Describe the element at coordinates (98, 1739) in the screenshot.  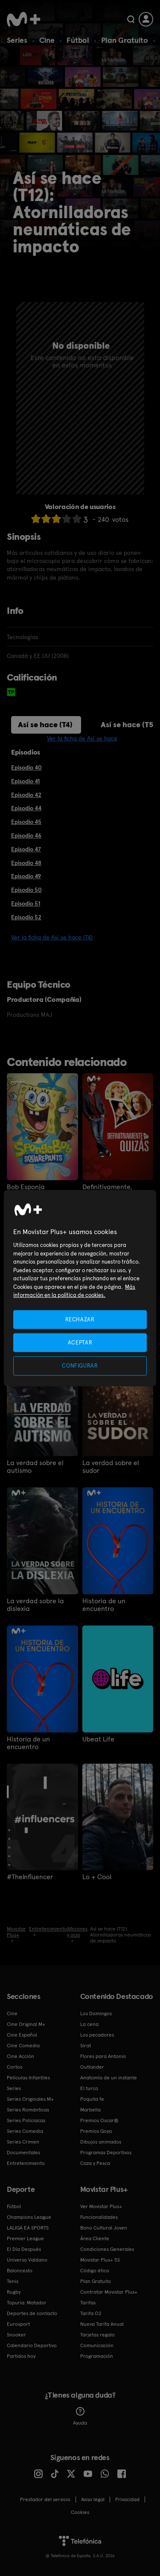
I see `Ubeat Life` at that location.